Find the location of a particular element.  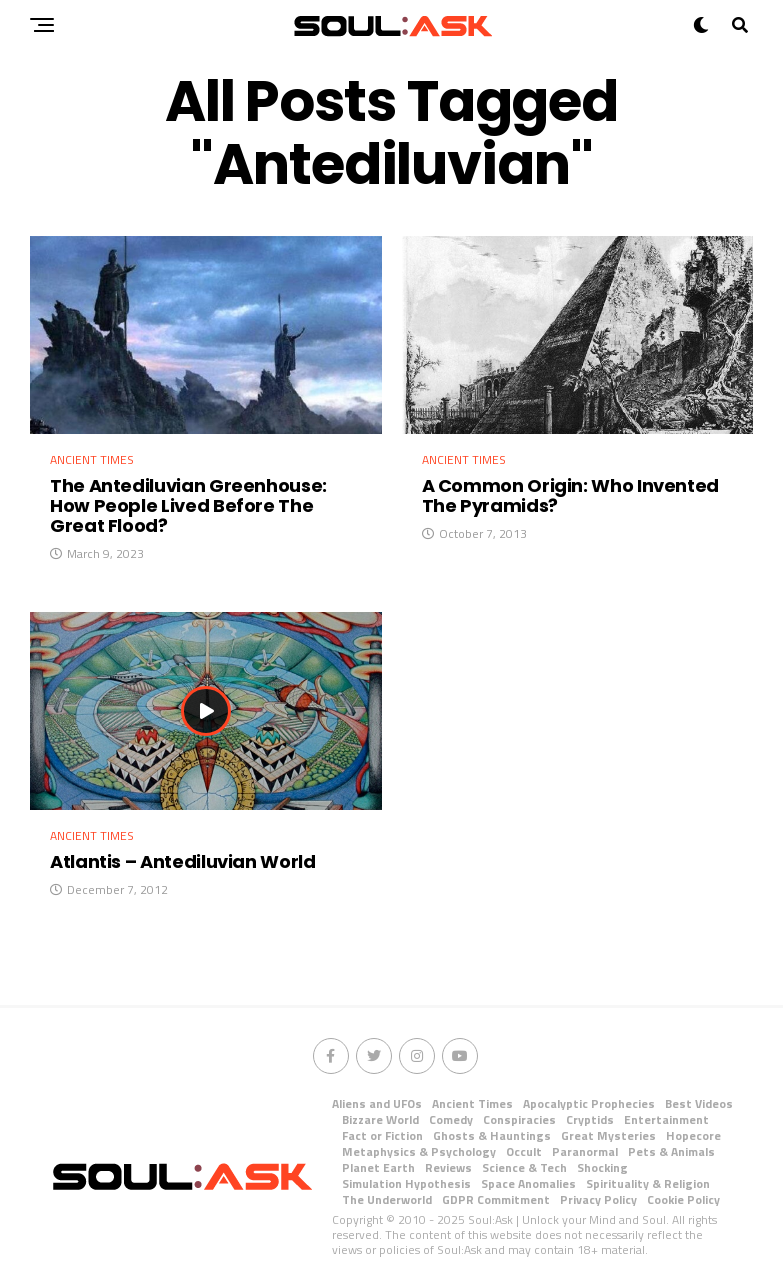

Entertainment is located at coordinates (666, 1119).